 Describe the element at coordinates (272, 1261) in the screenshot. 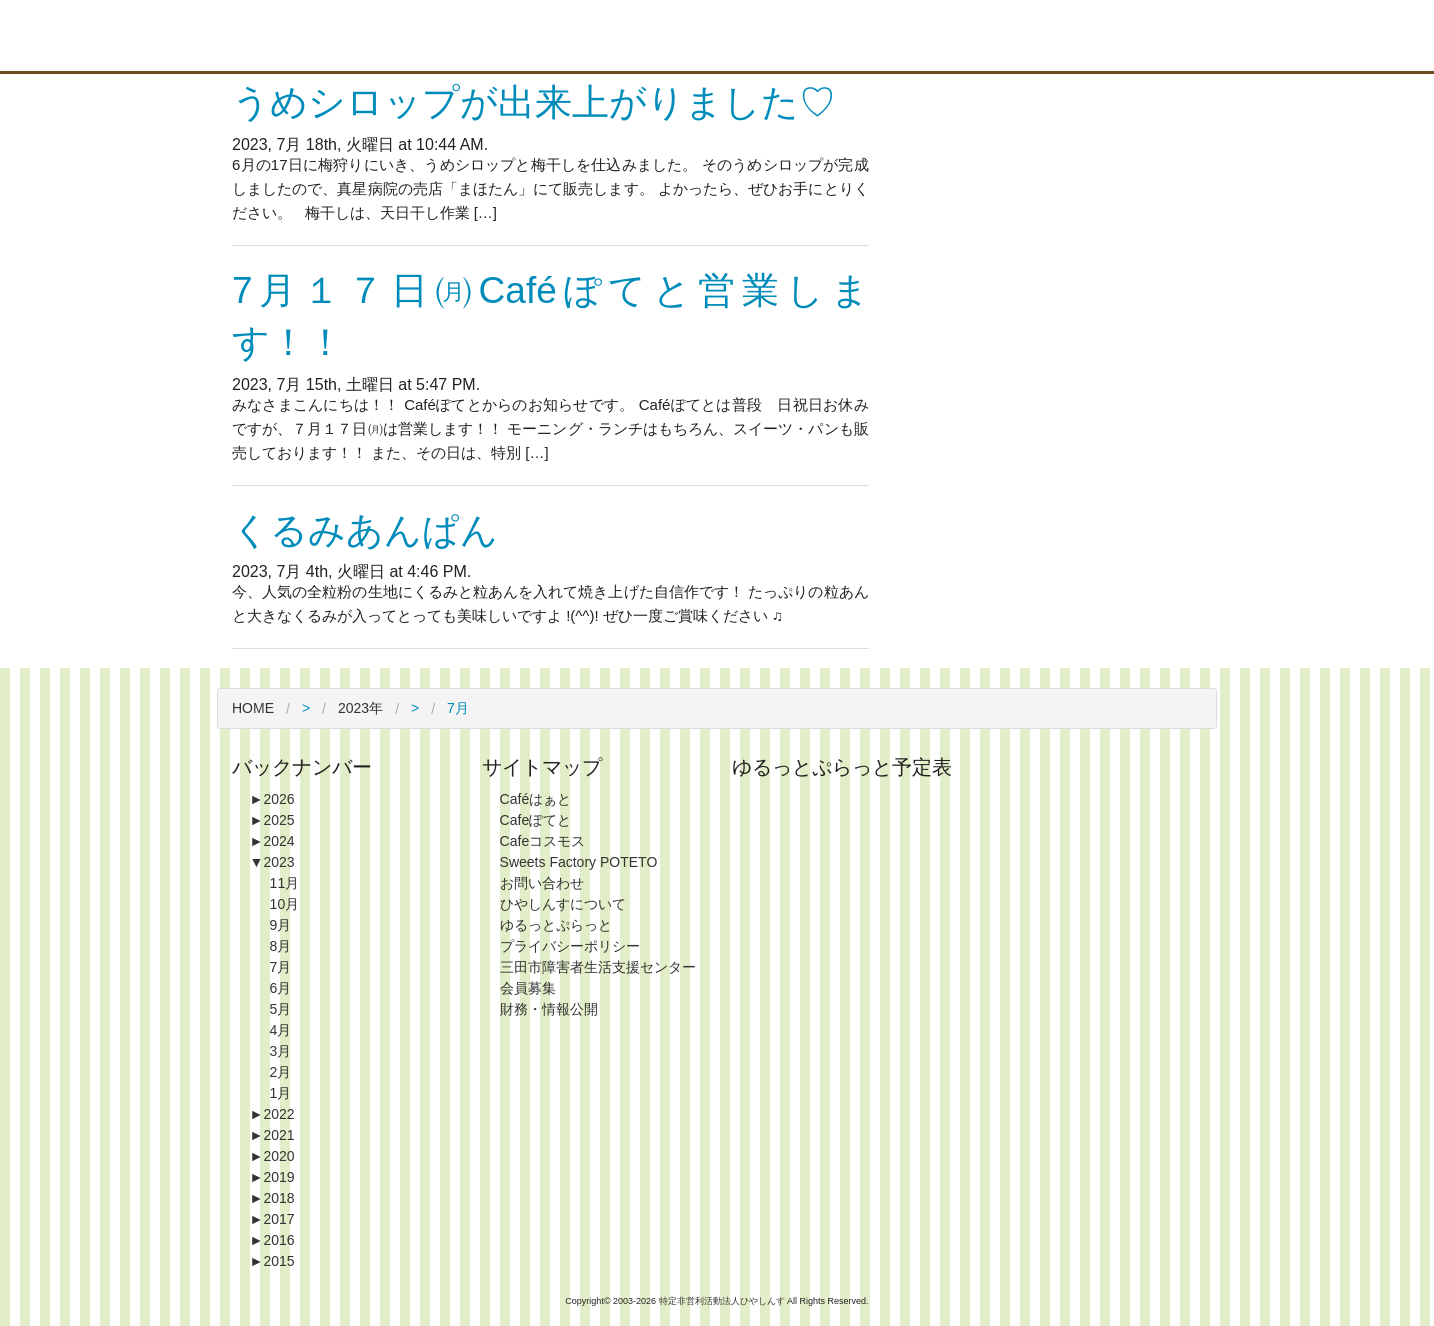

I see `2015` at that location.